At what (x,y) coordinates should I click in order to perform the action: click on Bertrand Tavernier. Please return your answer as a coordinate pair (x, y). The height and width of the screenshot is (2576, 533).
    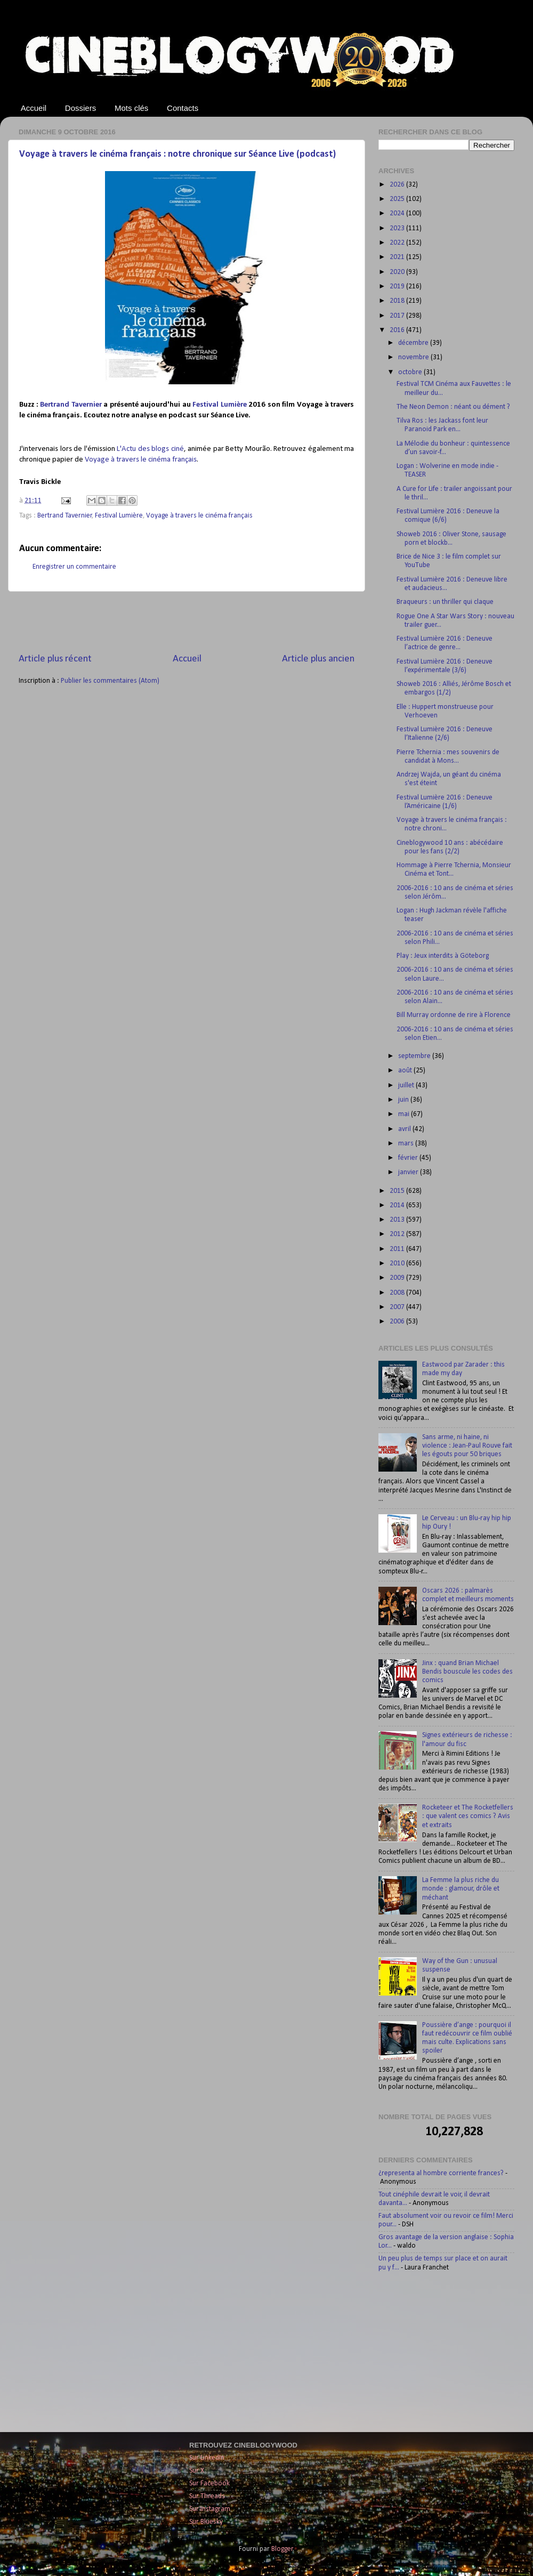
    Looking at the image, I should click on (71, 405).